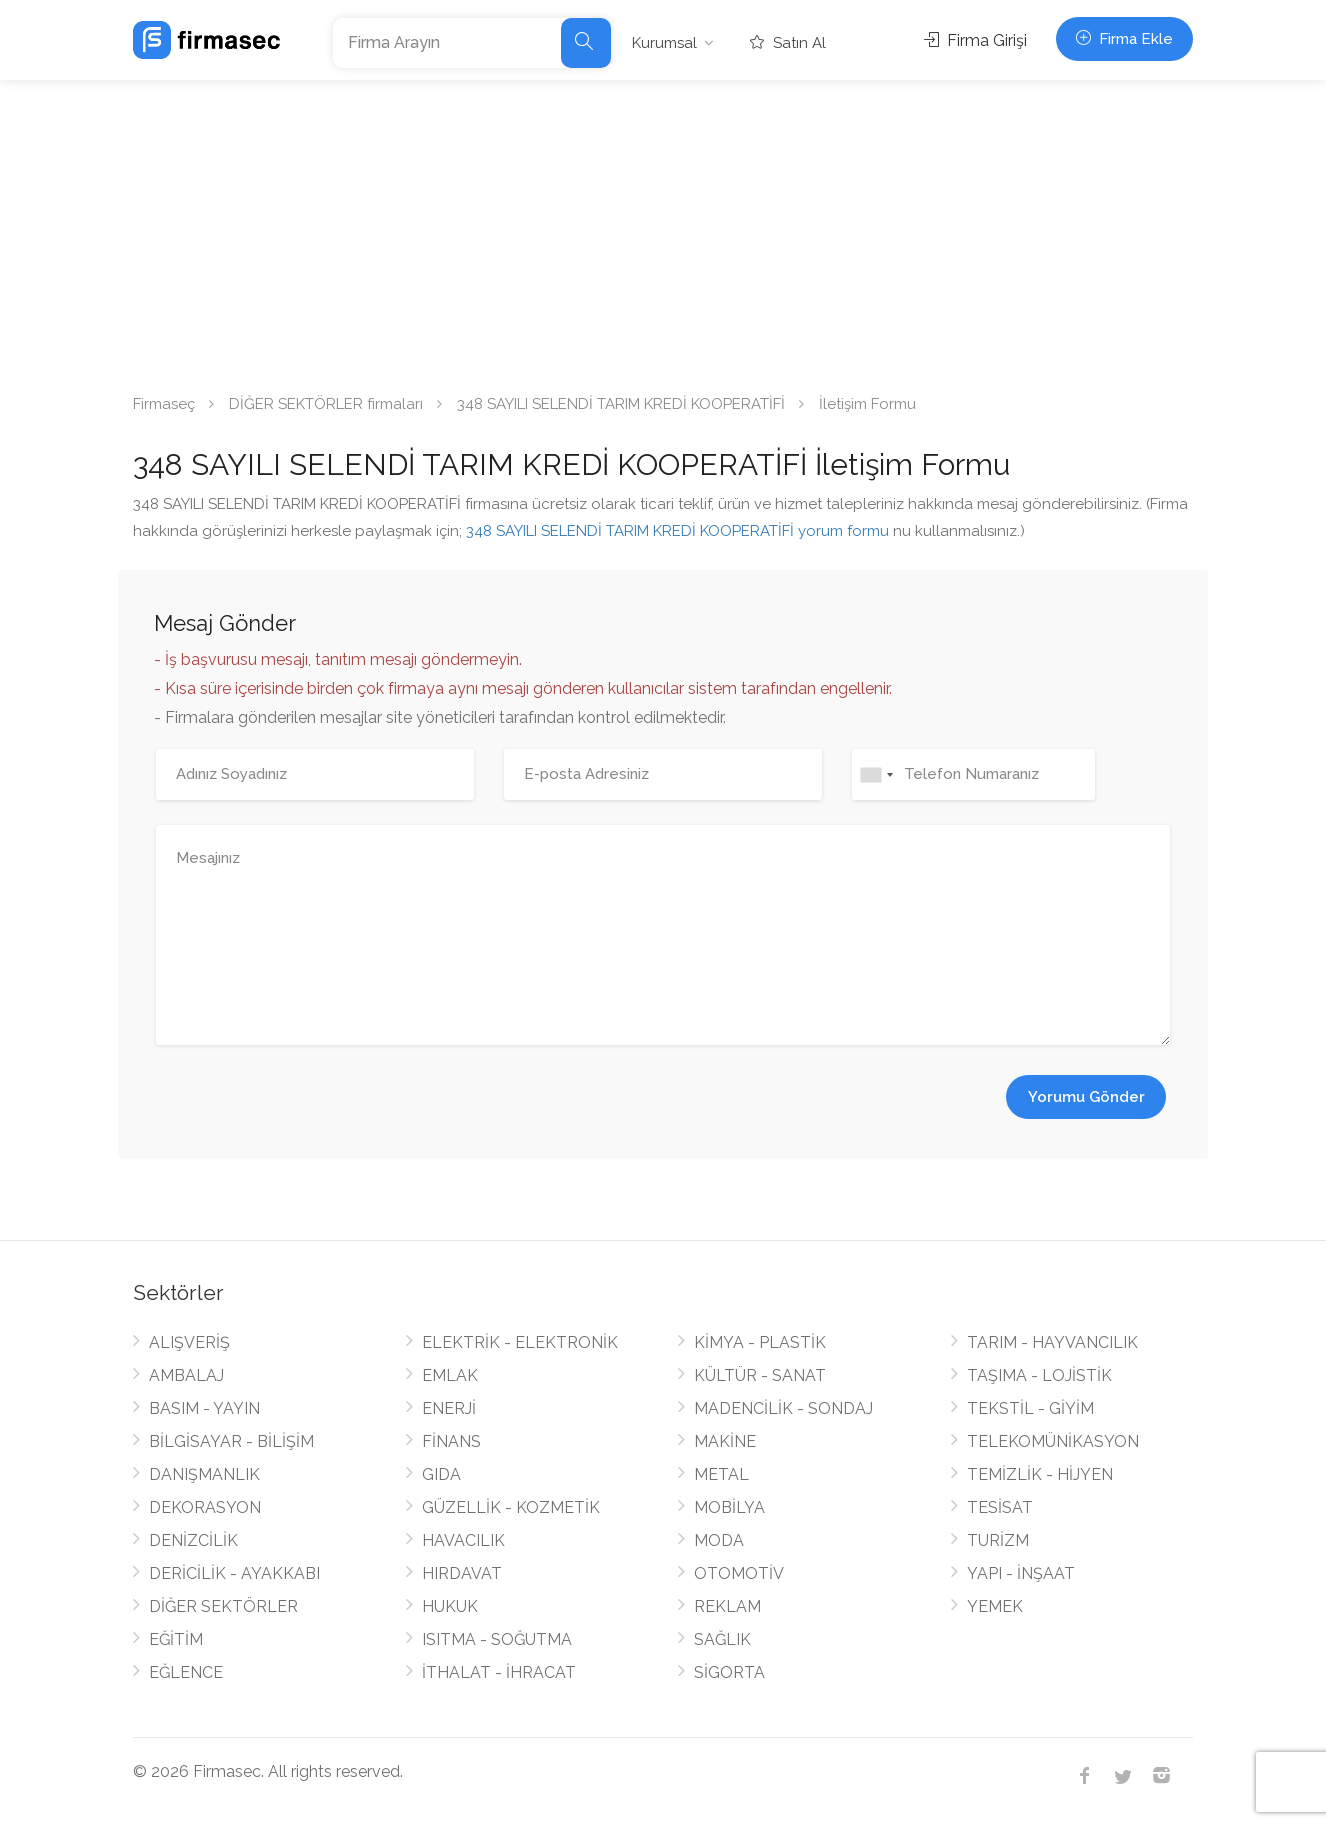 The image size is (1326, 1826). Describe the element at coordinates (1021, 1573) in the screenshot. I see `YAPI - İNŞAAT` at that location.